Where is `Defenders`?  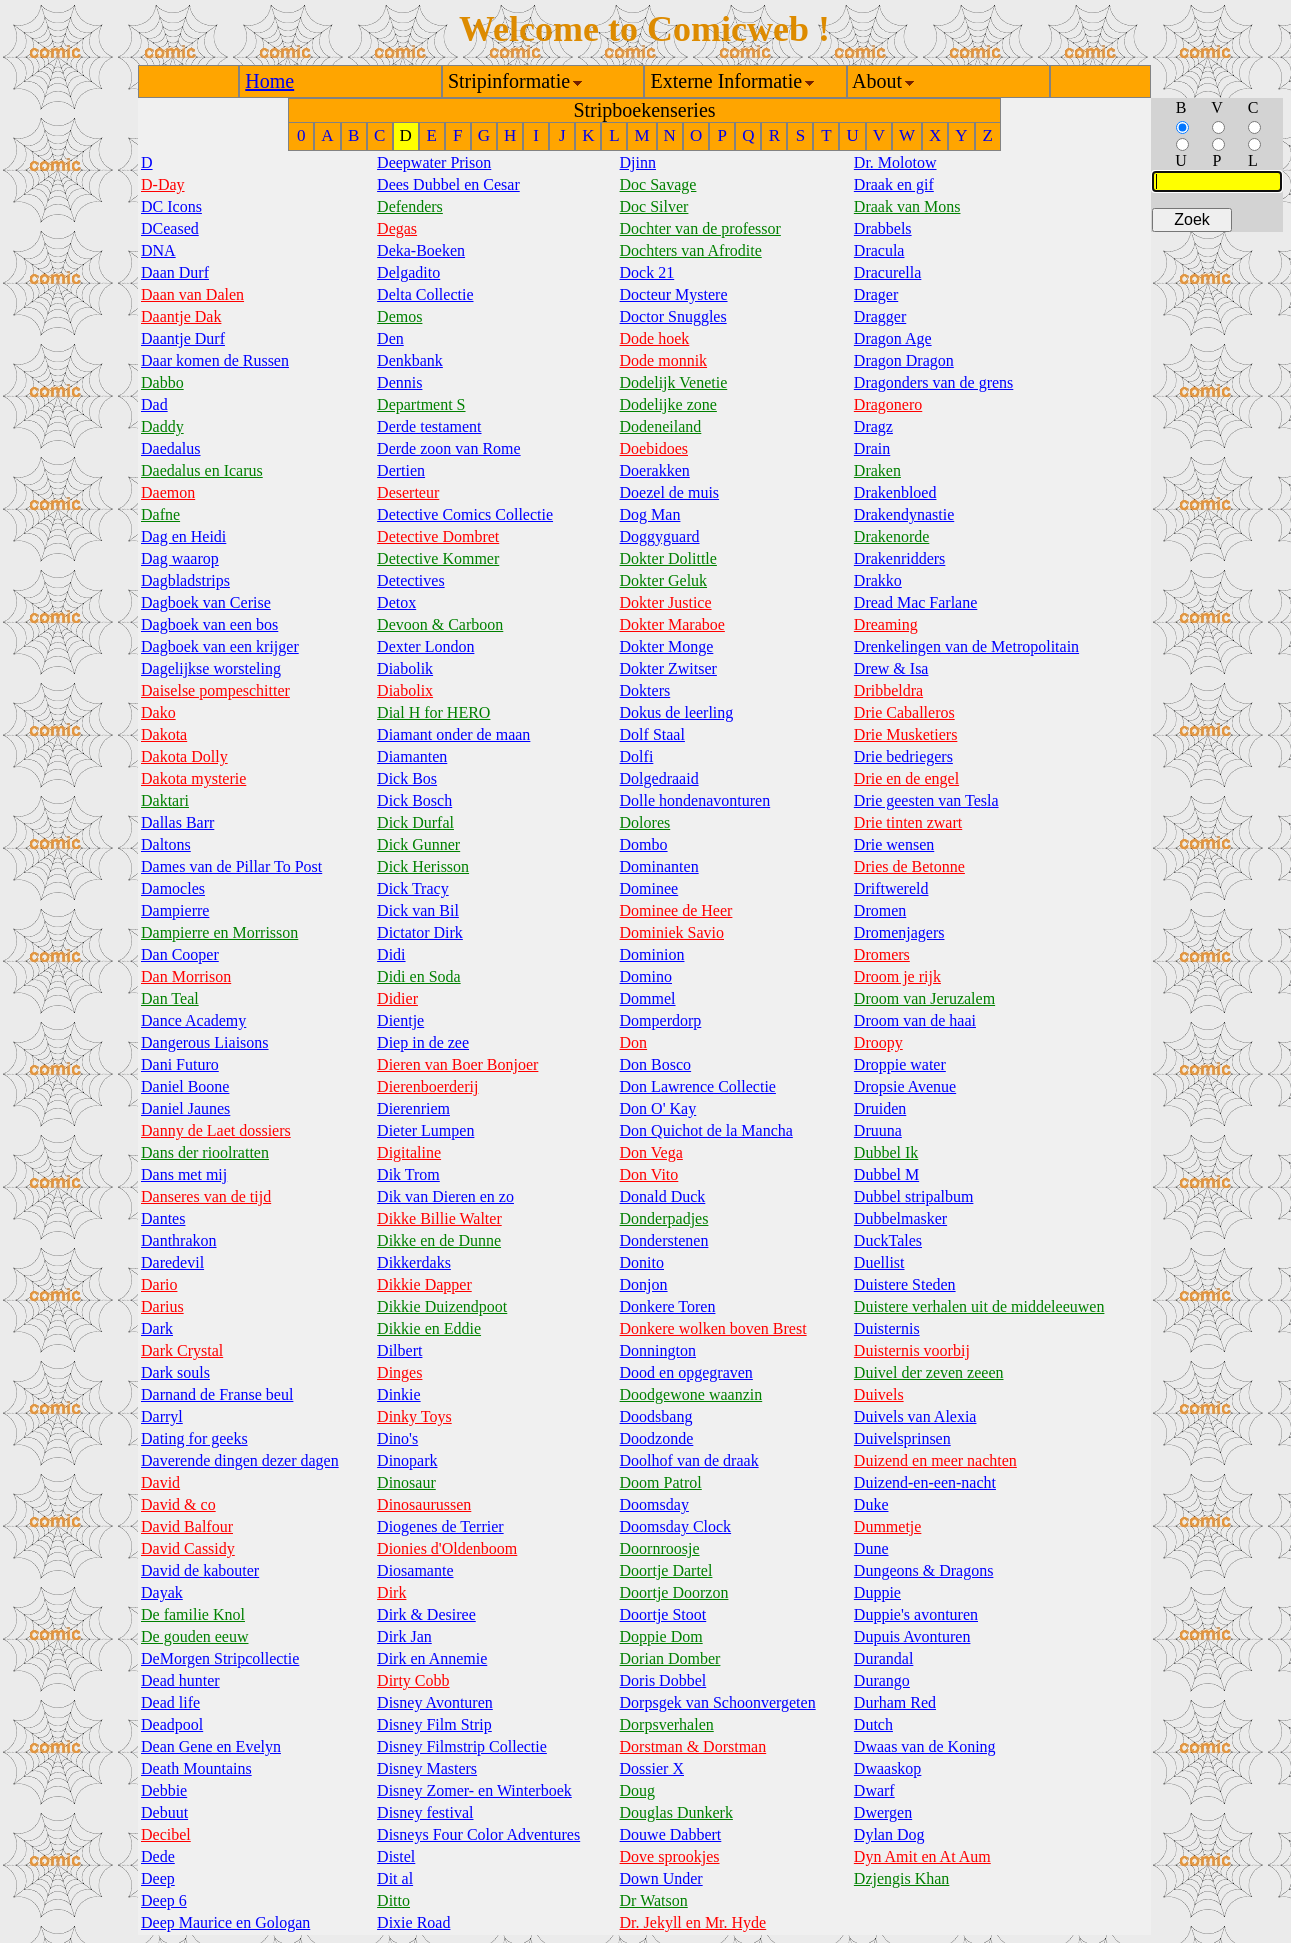
Defenders is located at coordinates (410, 206).